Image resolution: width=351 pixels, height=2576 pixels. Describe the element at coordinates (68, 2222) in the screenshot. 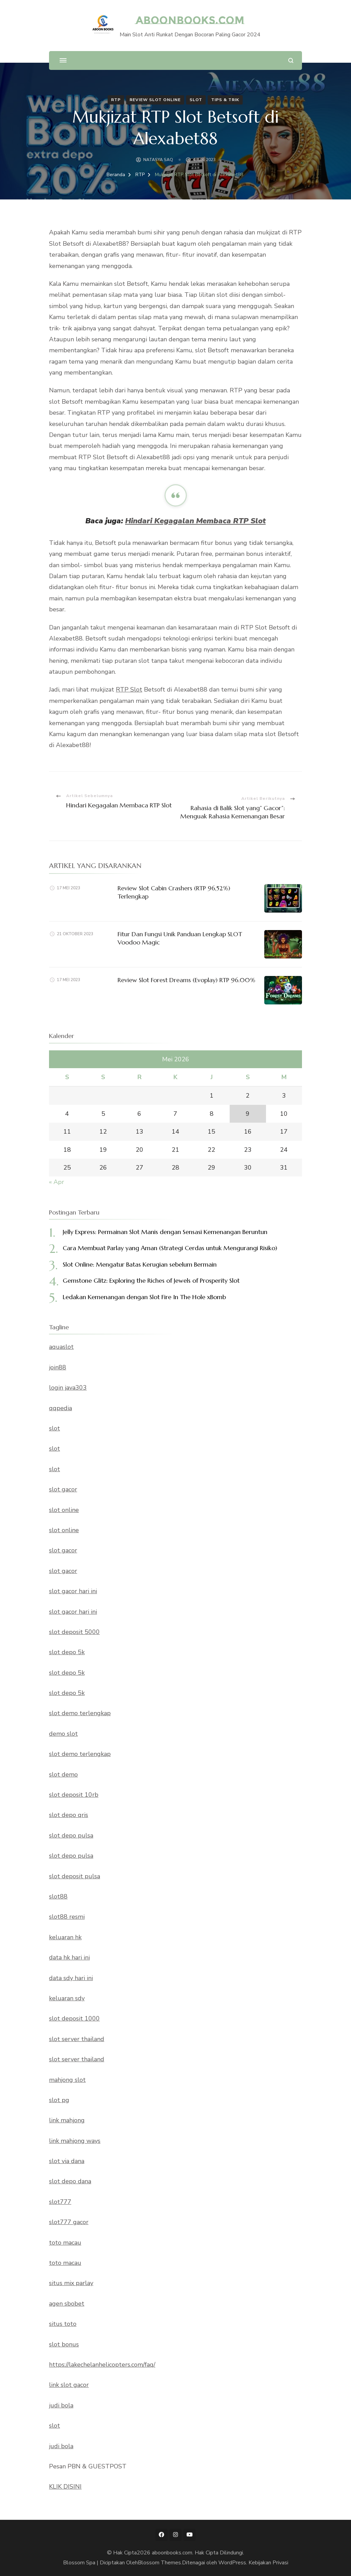

I see `slot777 gacor` at that location.